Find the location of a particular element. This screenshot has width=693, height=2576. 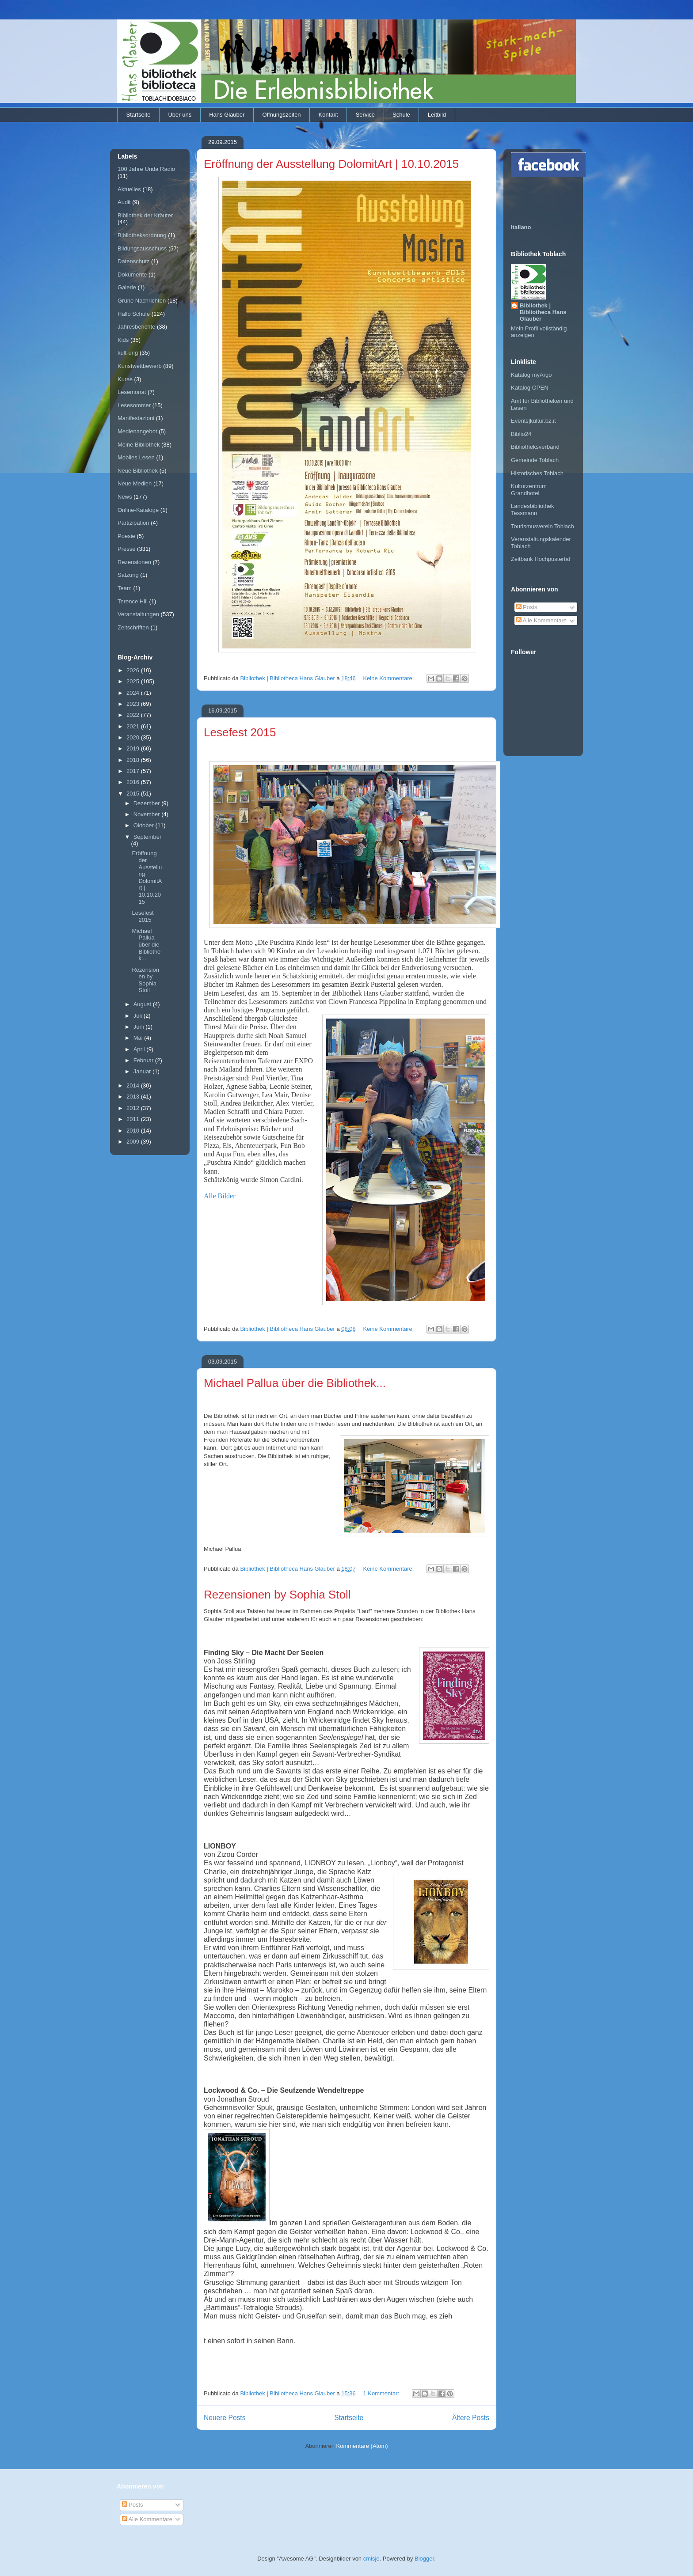

Bibliotheksverband is located at coordinates (535, 446).